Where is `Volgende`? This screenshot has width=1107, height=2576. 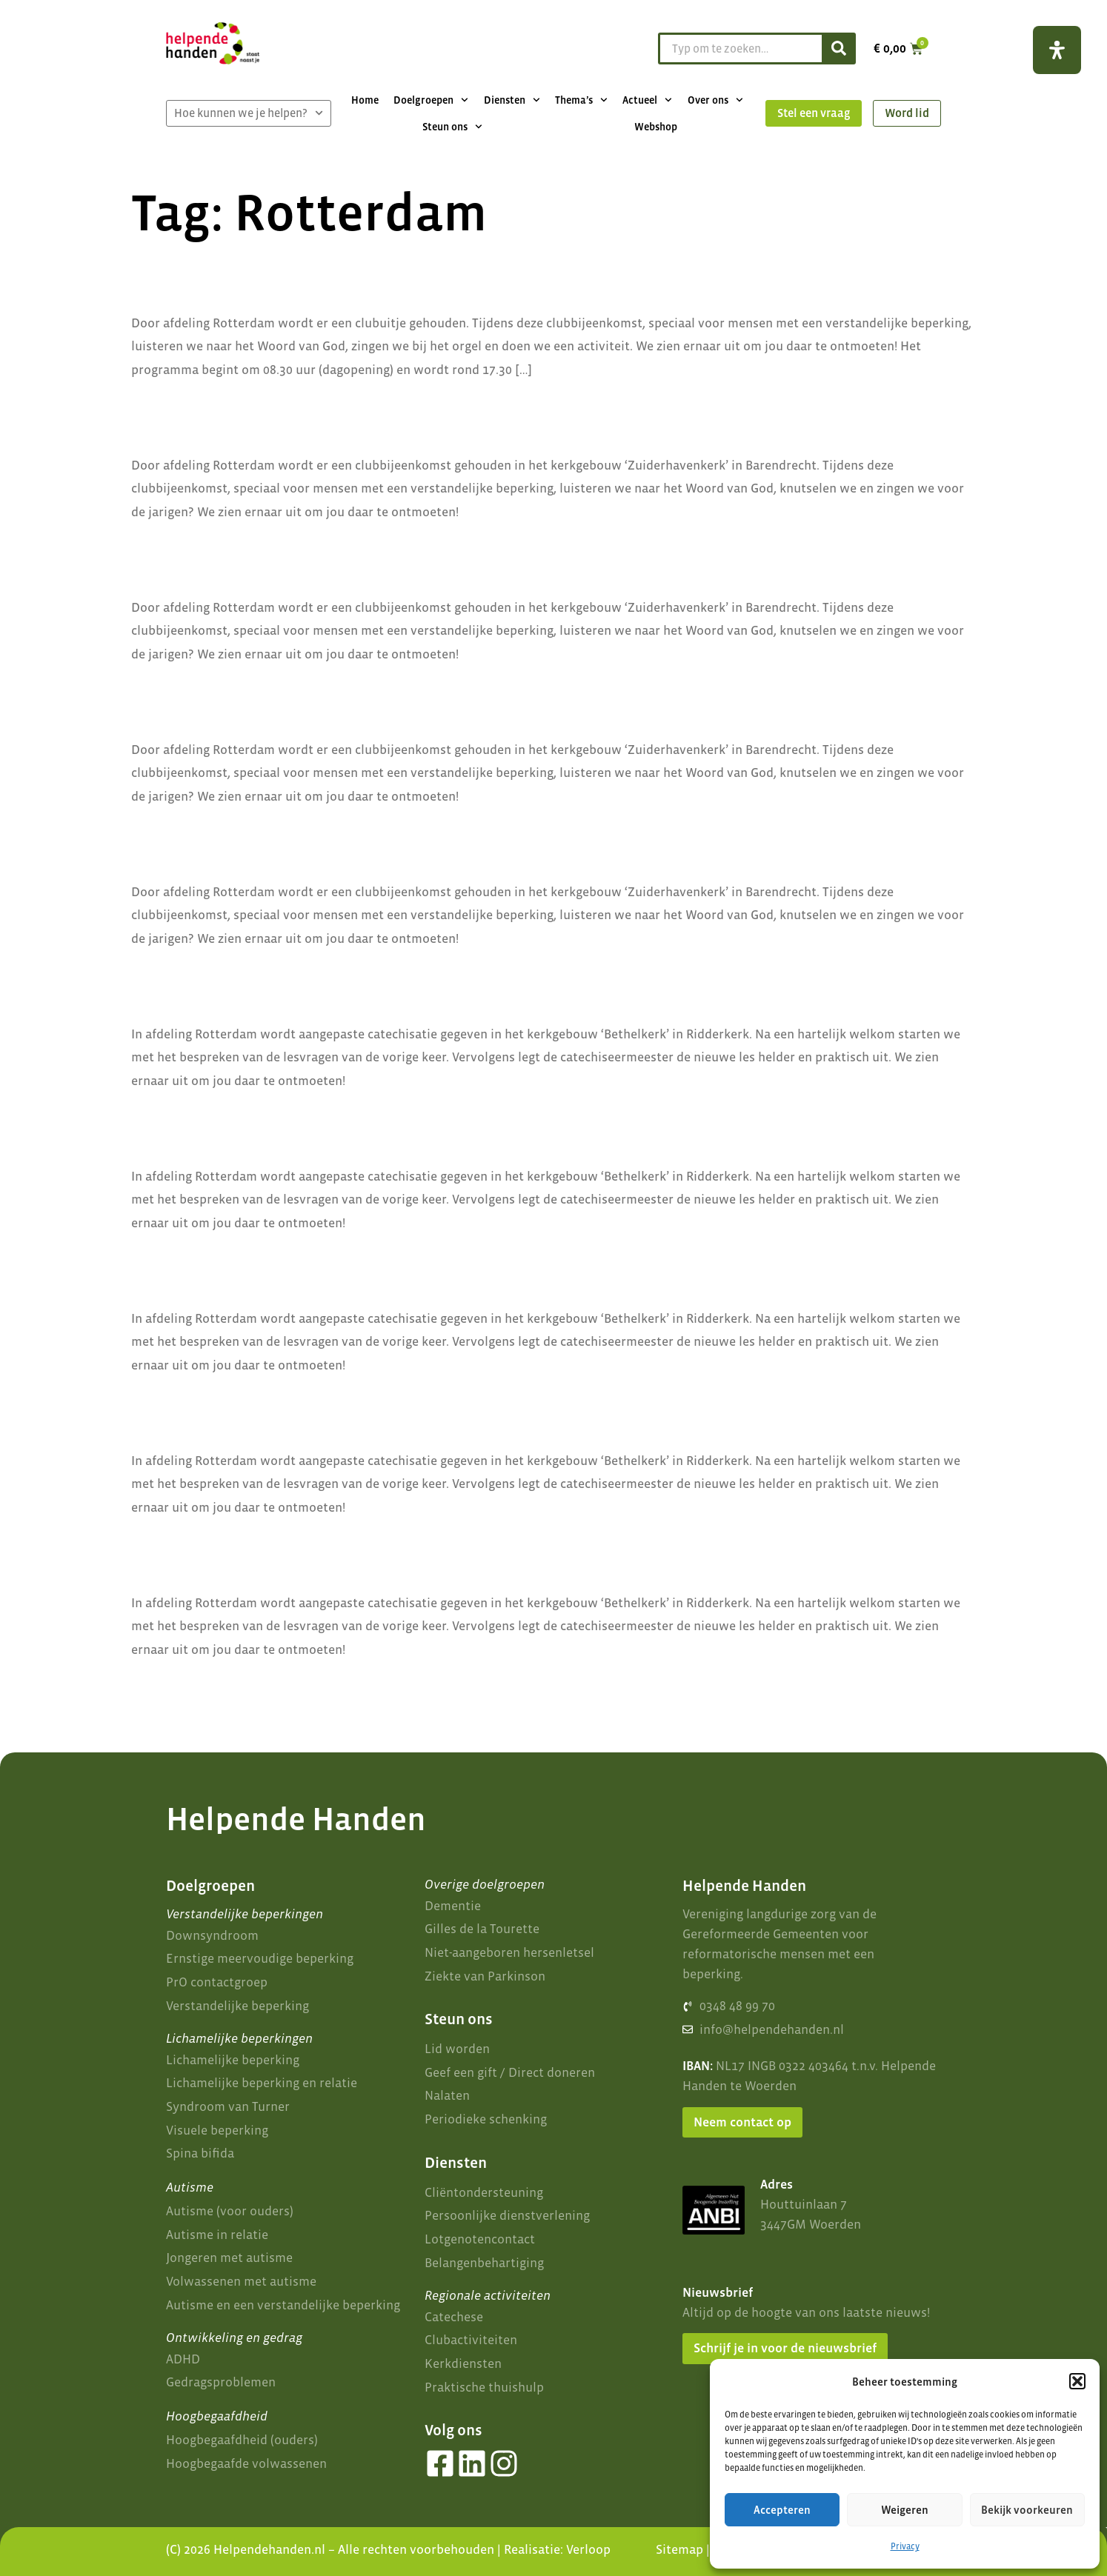 Volgende is located at coordinates (941, 1688).